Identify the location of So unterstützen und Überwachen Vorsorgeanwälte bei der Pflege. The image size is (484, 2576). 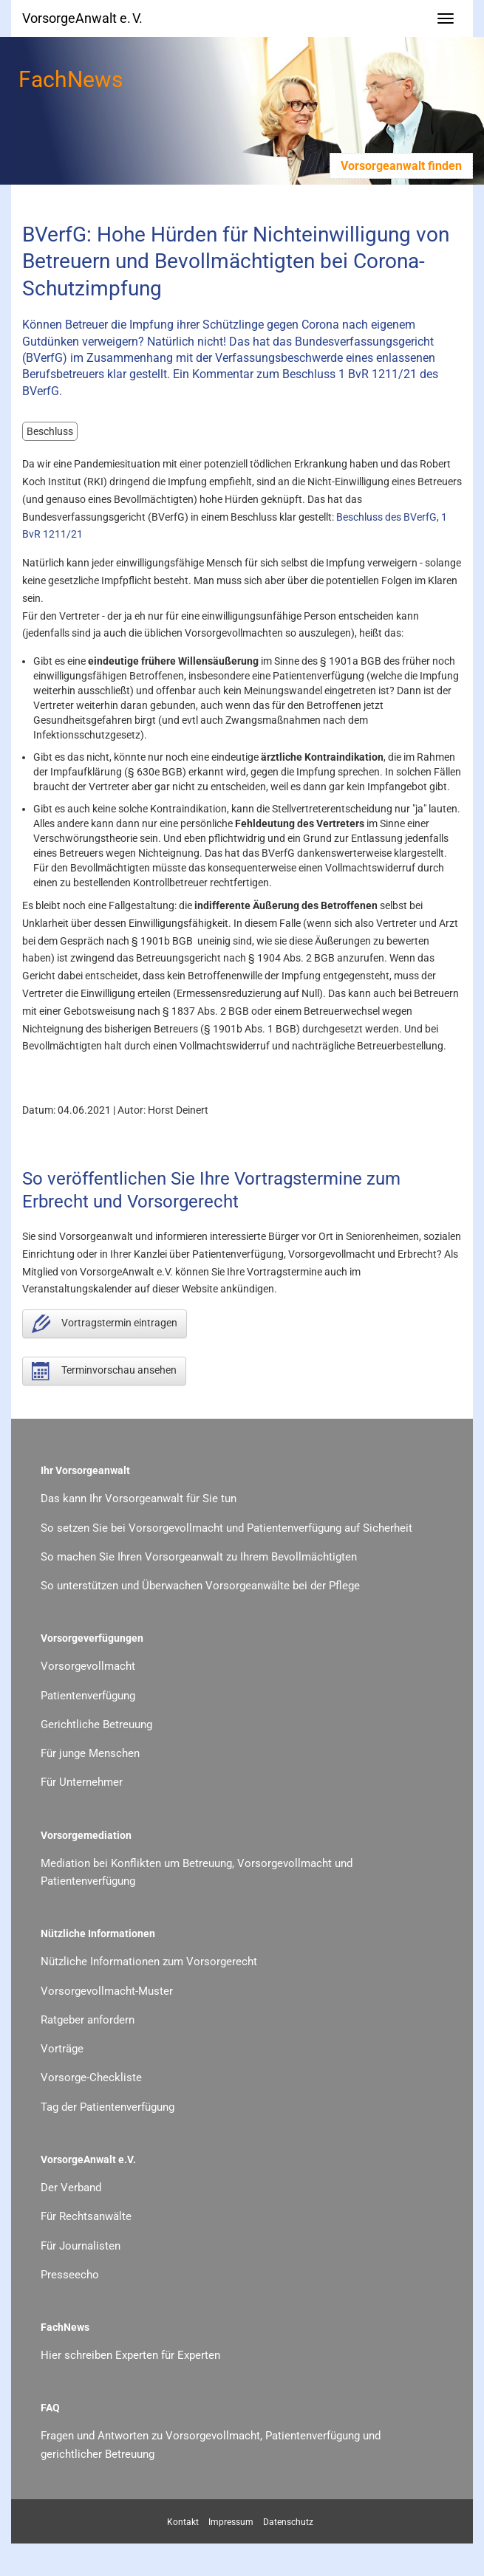
(200, 1585).